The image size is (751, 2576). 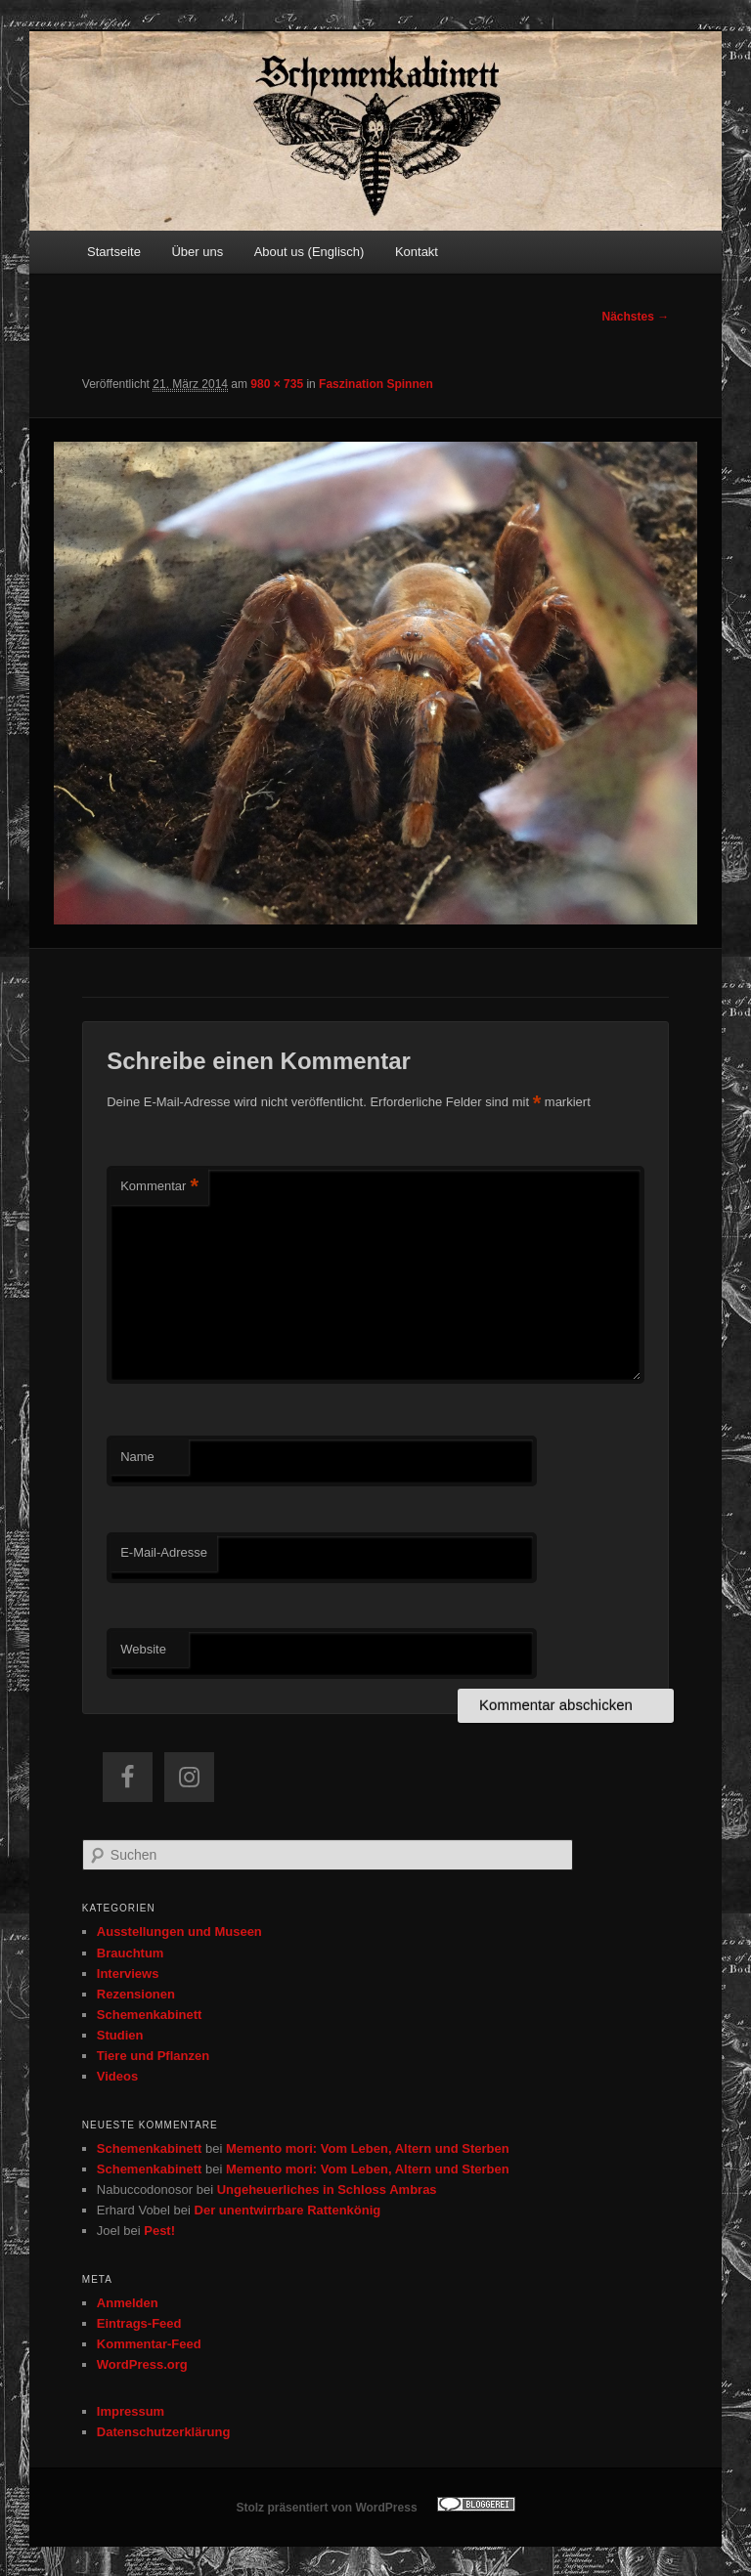 What do you see at coordinates (143, 1649) in the screenshot?
I see `Website` at bounding box center [143, 1649].